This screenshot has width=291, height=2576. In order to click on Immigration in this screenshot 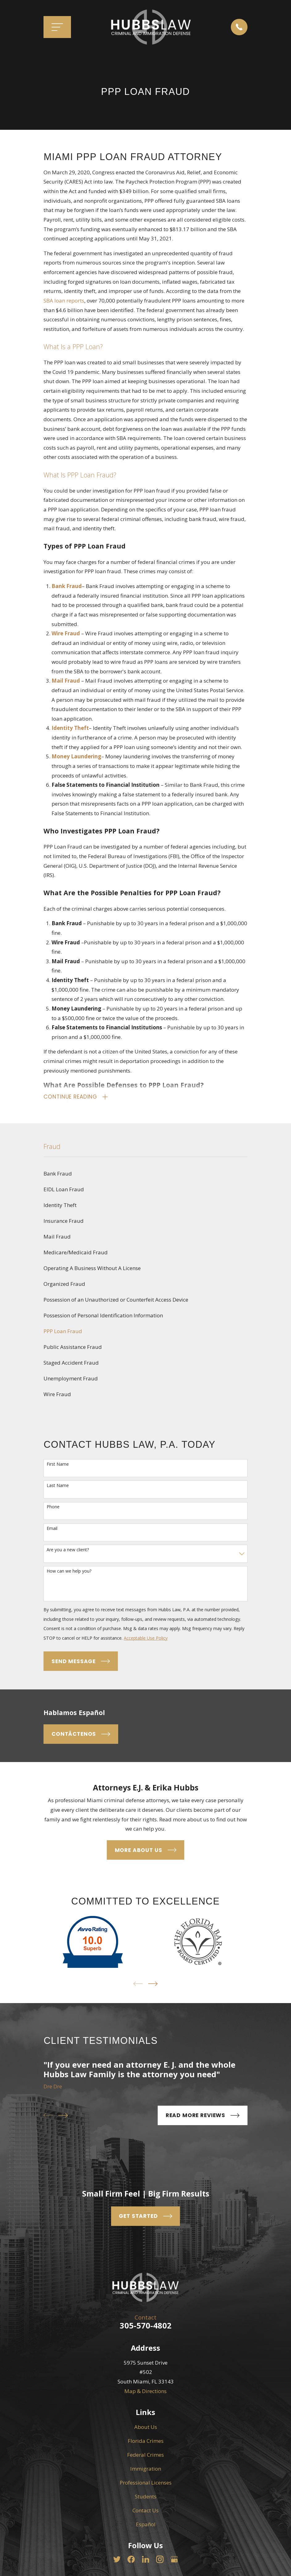, I will do `click(145, 2469)`.